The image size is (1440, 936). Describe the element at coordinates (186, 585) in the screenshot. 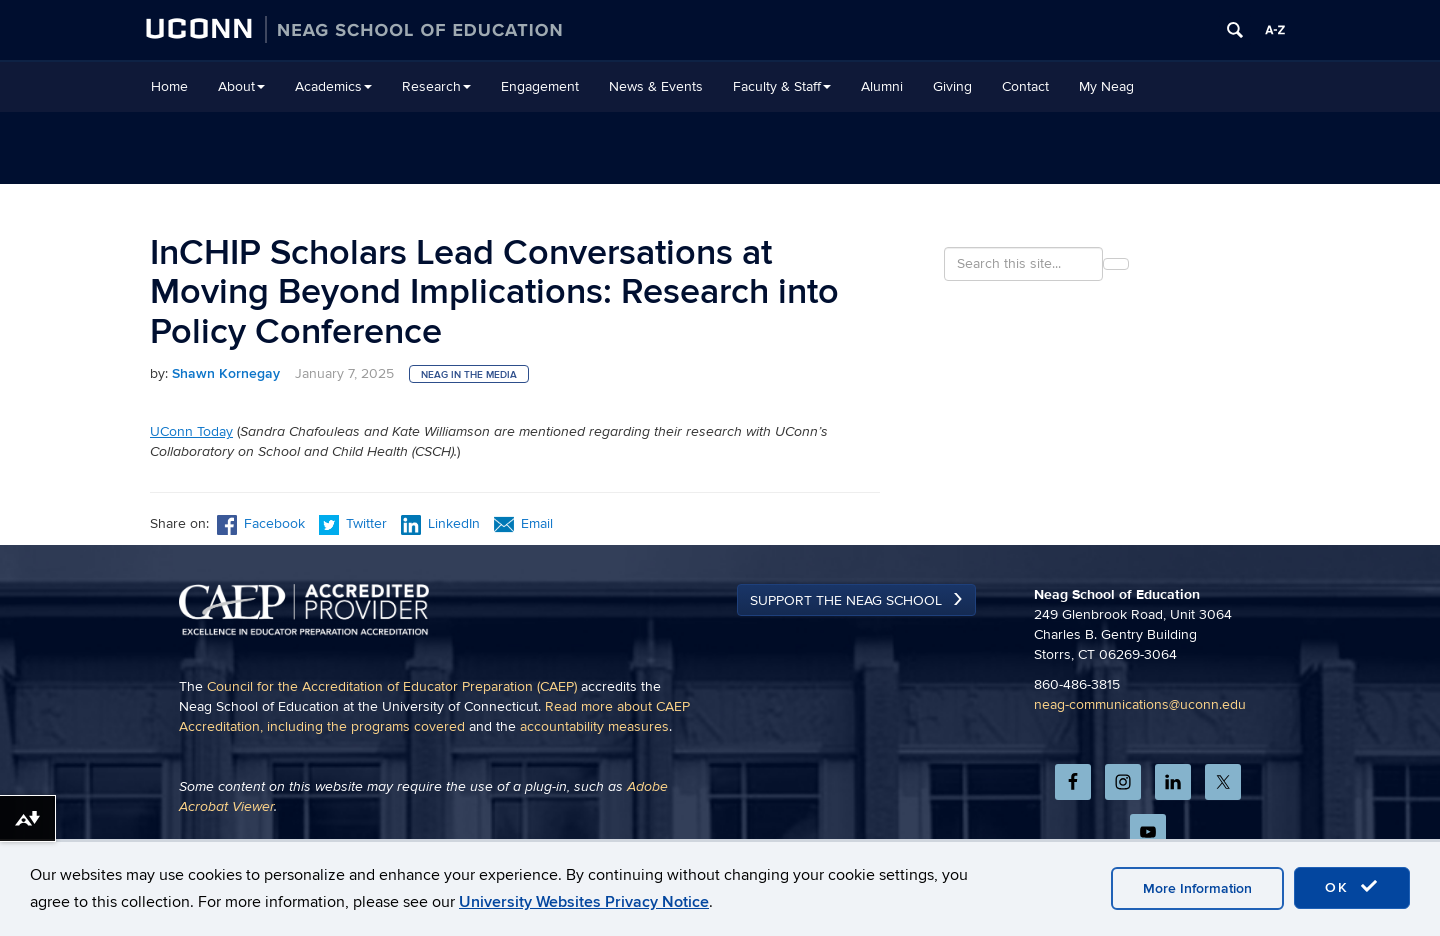

I see `Previous` at that location.